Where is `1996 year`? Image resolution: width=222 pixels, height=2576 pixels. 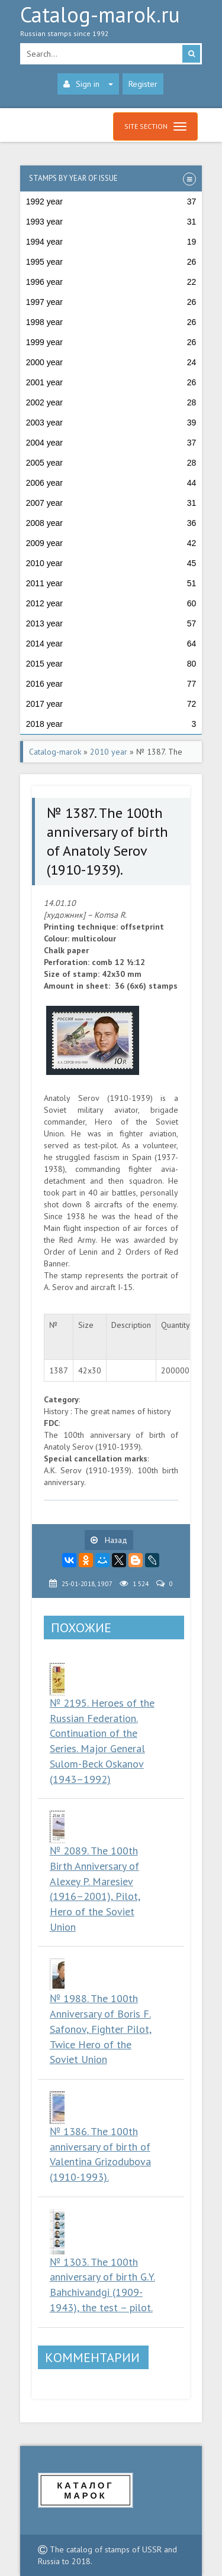
1996 year is located at coordinates (111, 282).